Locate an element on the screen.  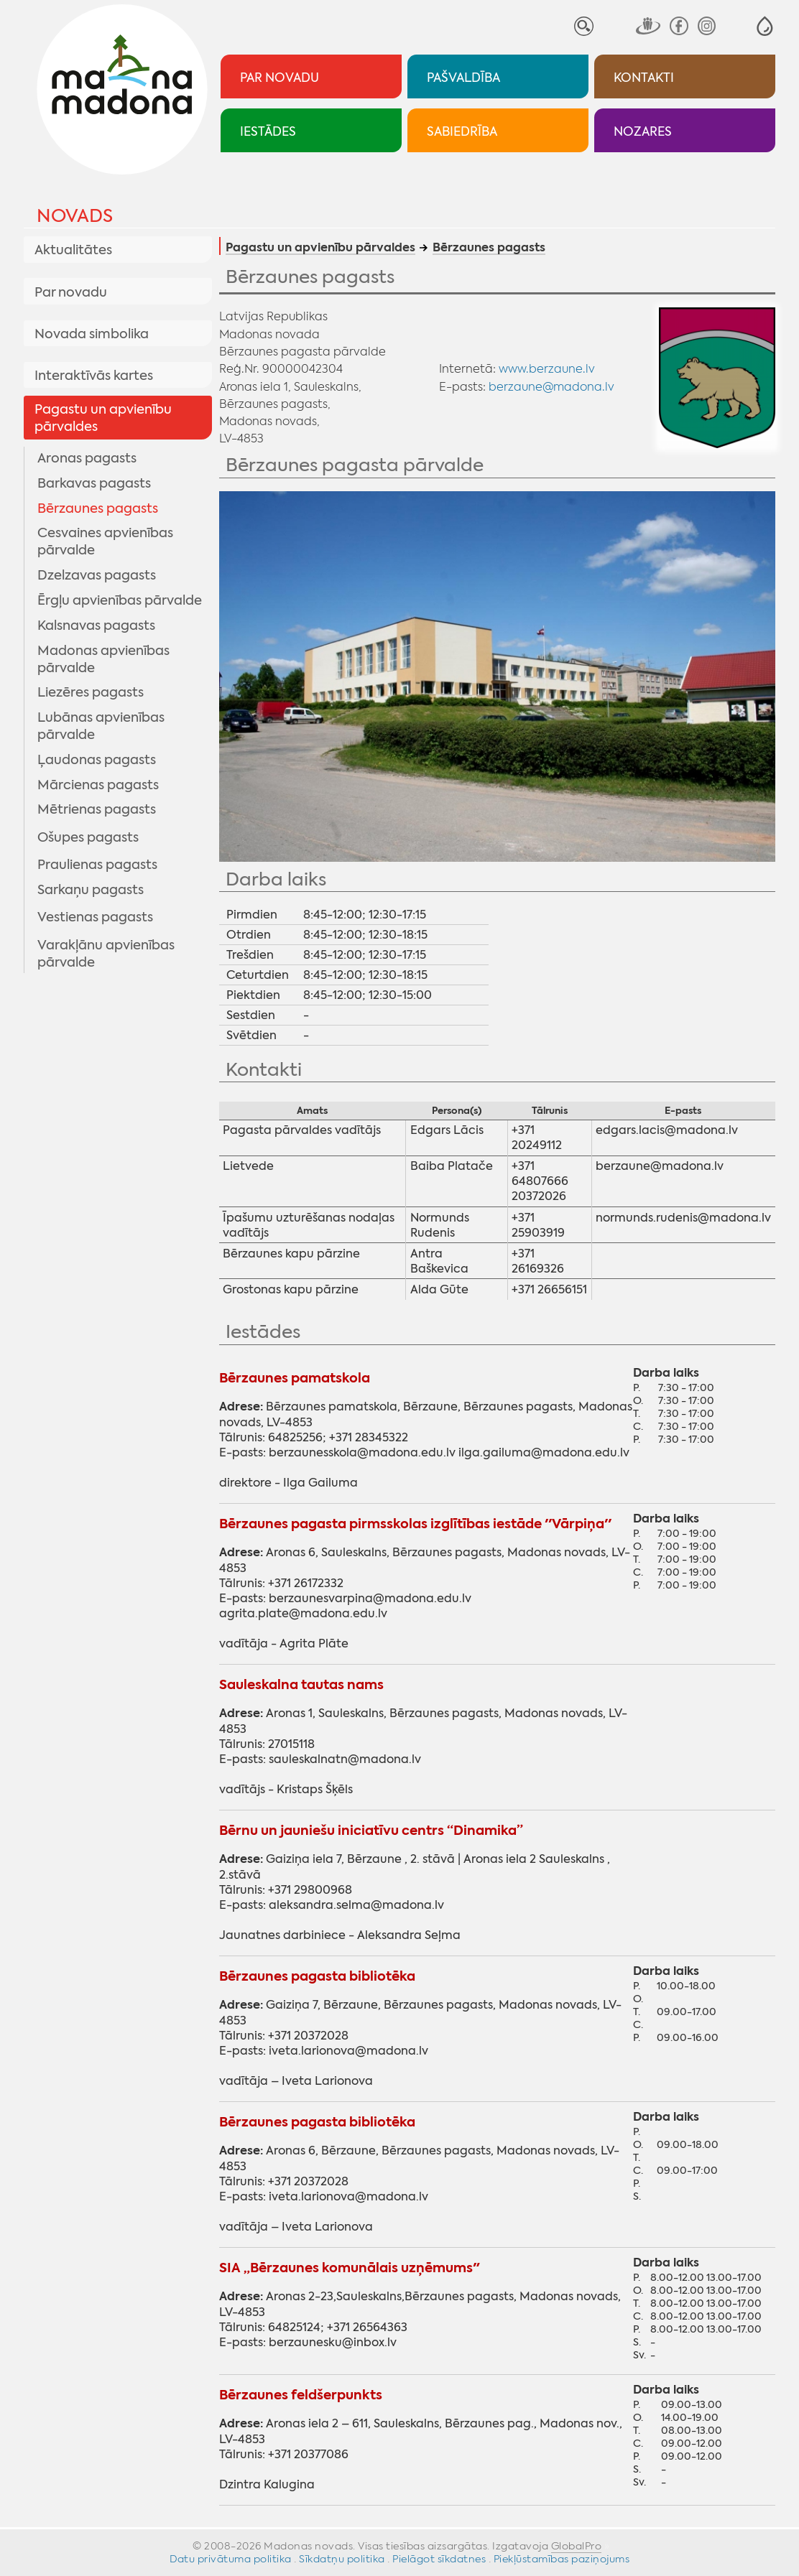
Piekļūstamības paziņojums is located at coordinates (562, 2558).